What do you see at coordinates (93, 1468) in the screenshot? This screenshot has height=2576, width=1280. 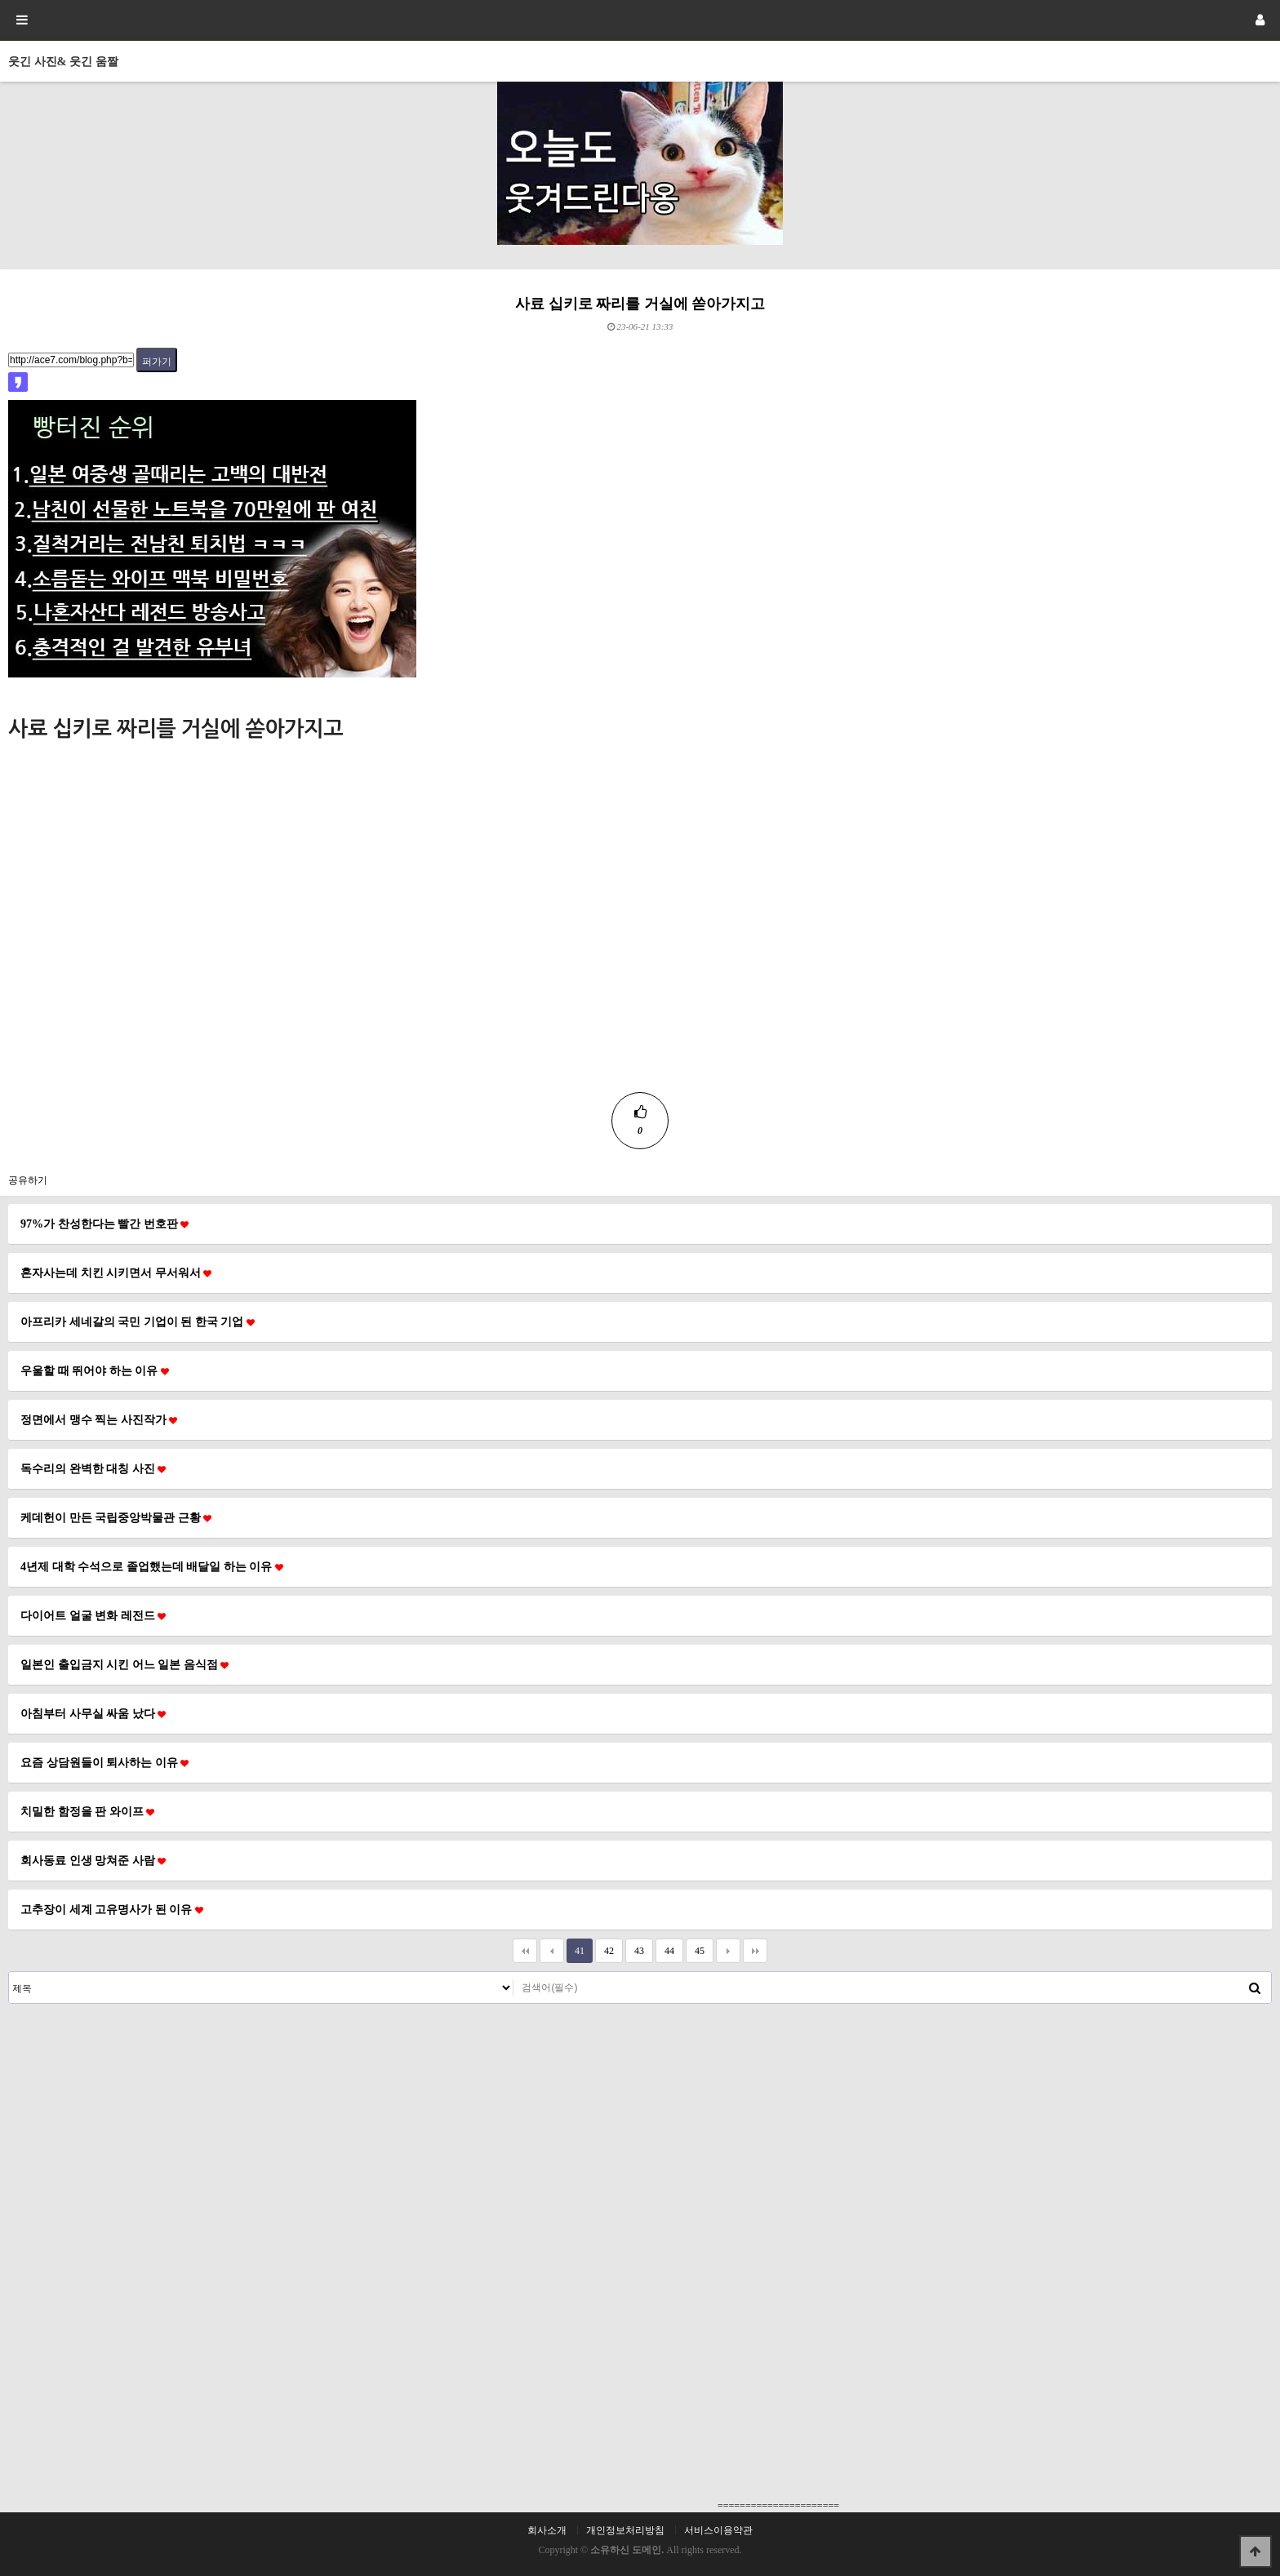 I see `독수리의 완벽한 대칭 사진` at bounding box center [93, 1468].